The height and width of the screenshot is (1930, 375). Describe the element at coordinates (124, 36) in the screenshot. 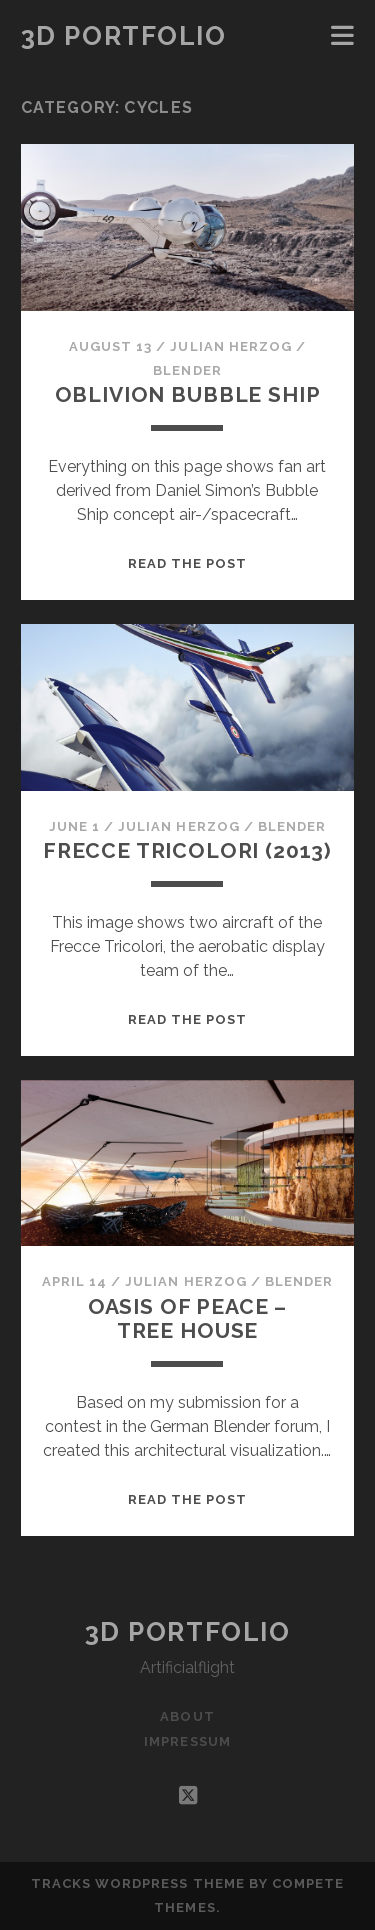

I see `3D Portfolio` at that location.